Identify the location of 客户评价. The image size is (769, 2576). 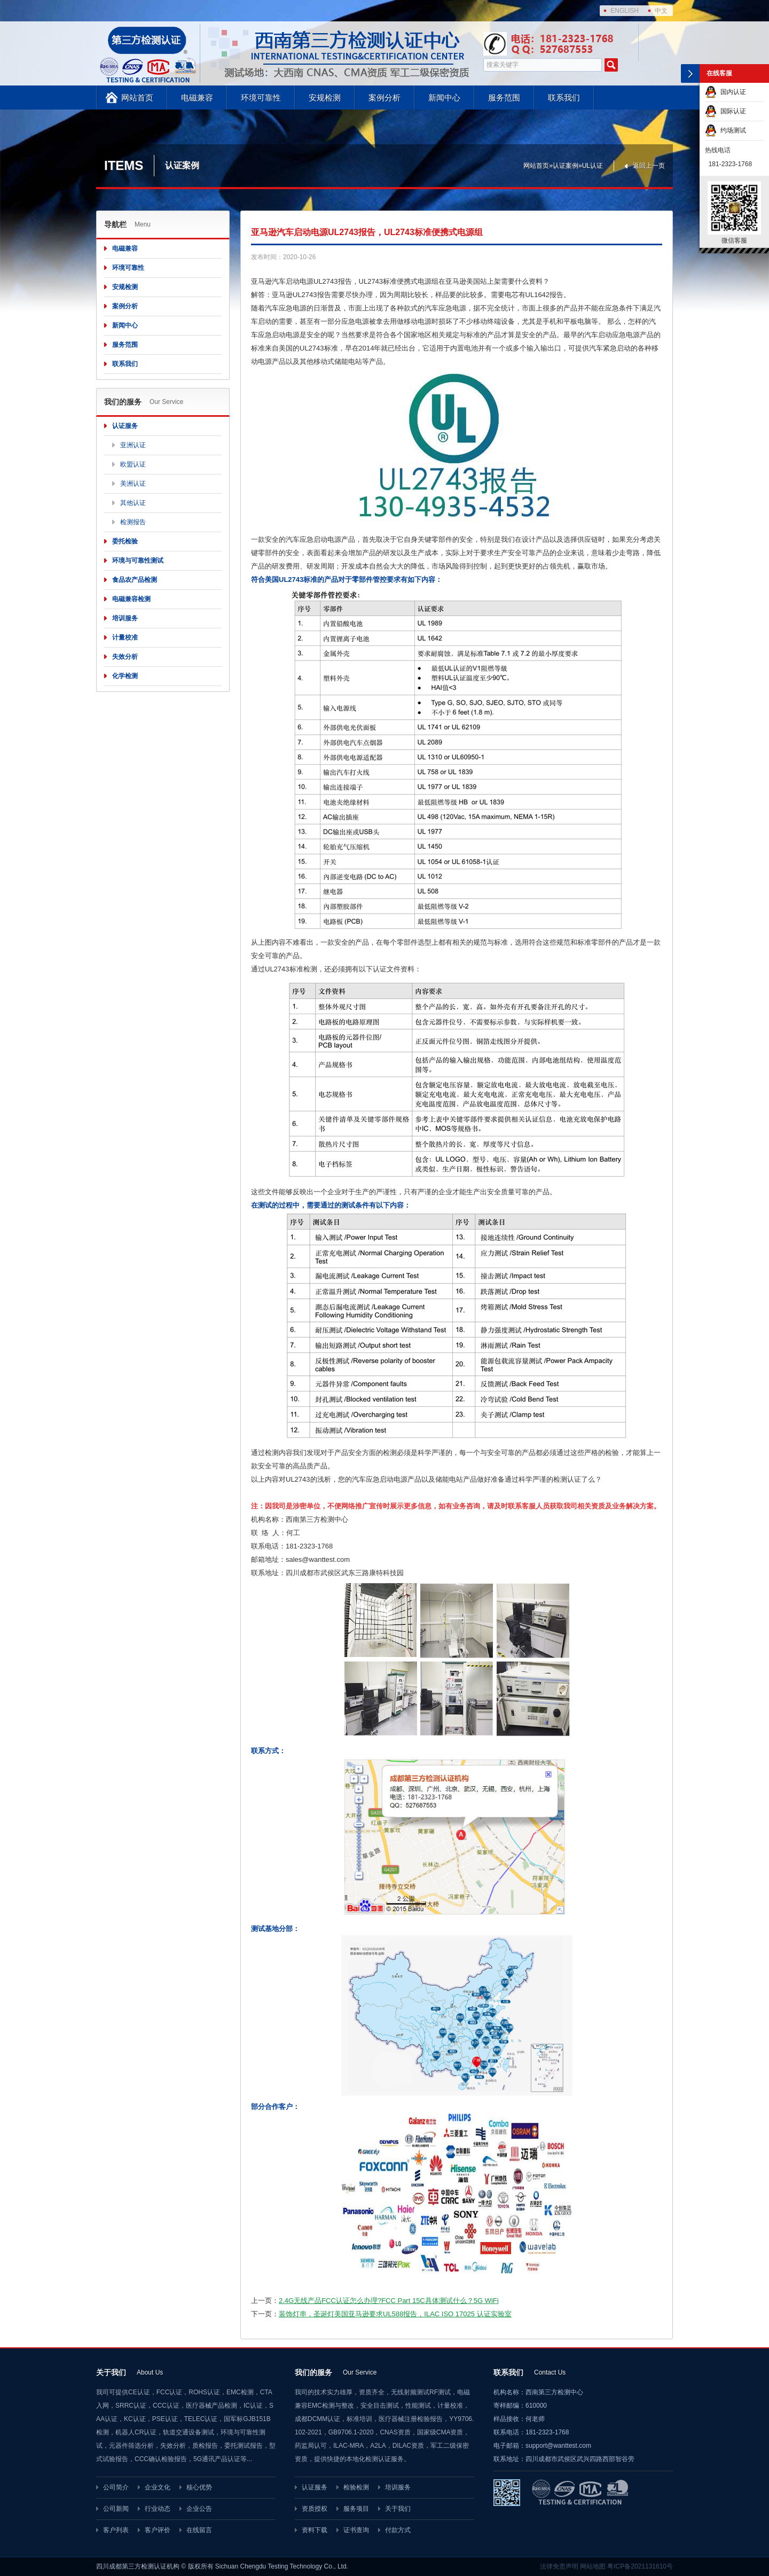
(157, 2530).